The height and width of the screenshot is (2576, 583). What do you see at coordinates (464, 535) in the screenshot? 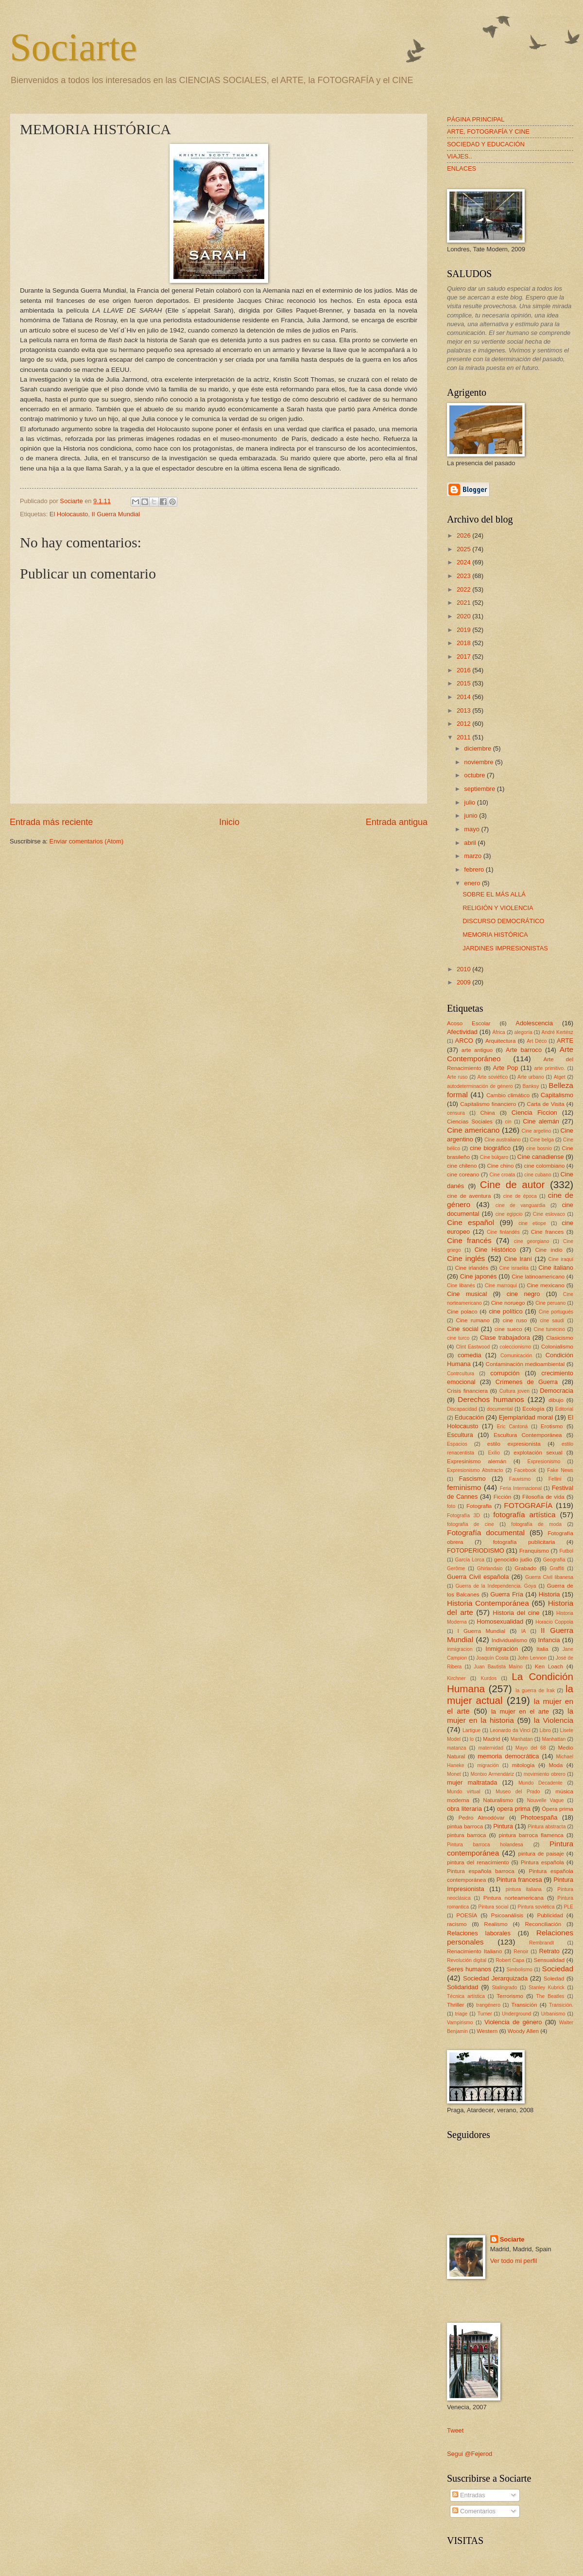
I see `2026` at bounding box center [464, 535].